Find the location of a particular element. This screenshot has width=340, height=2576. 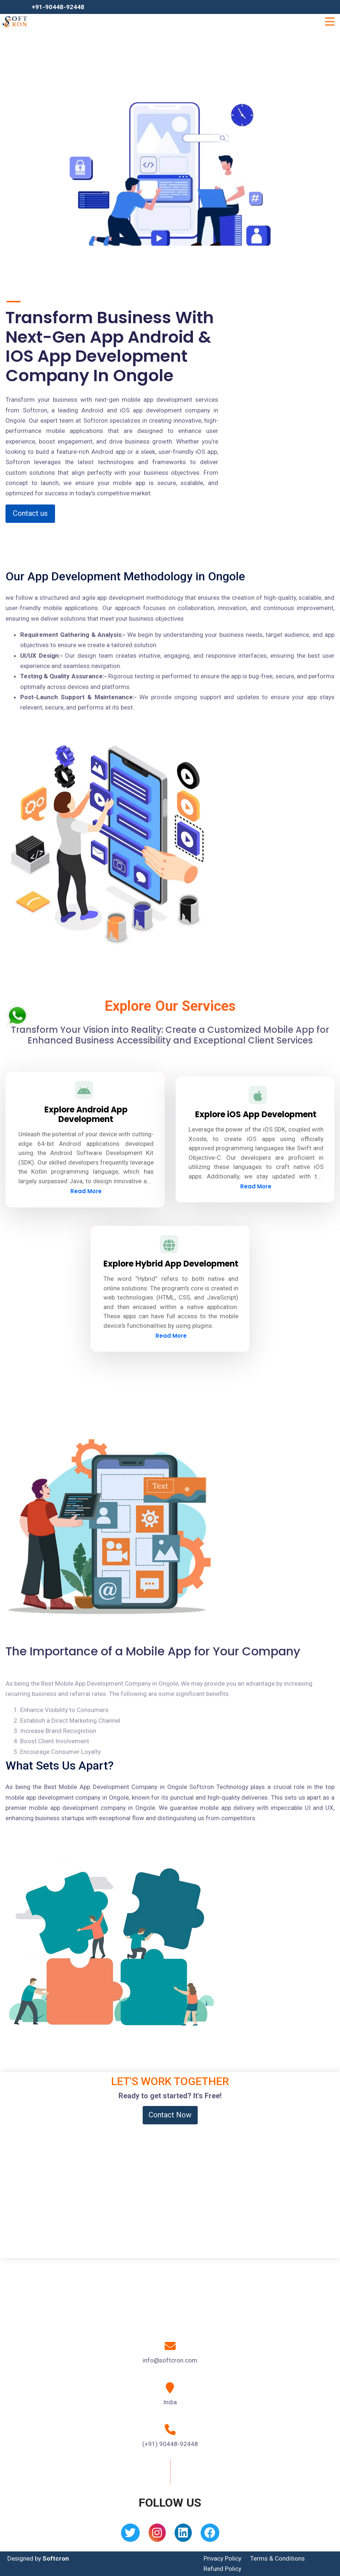

Softcron is located at coordinates (56, 2558).